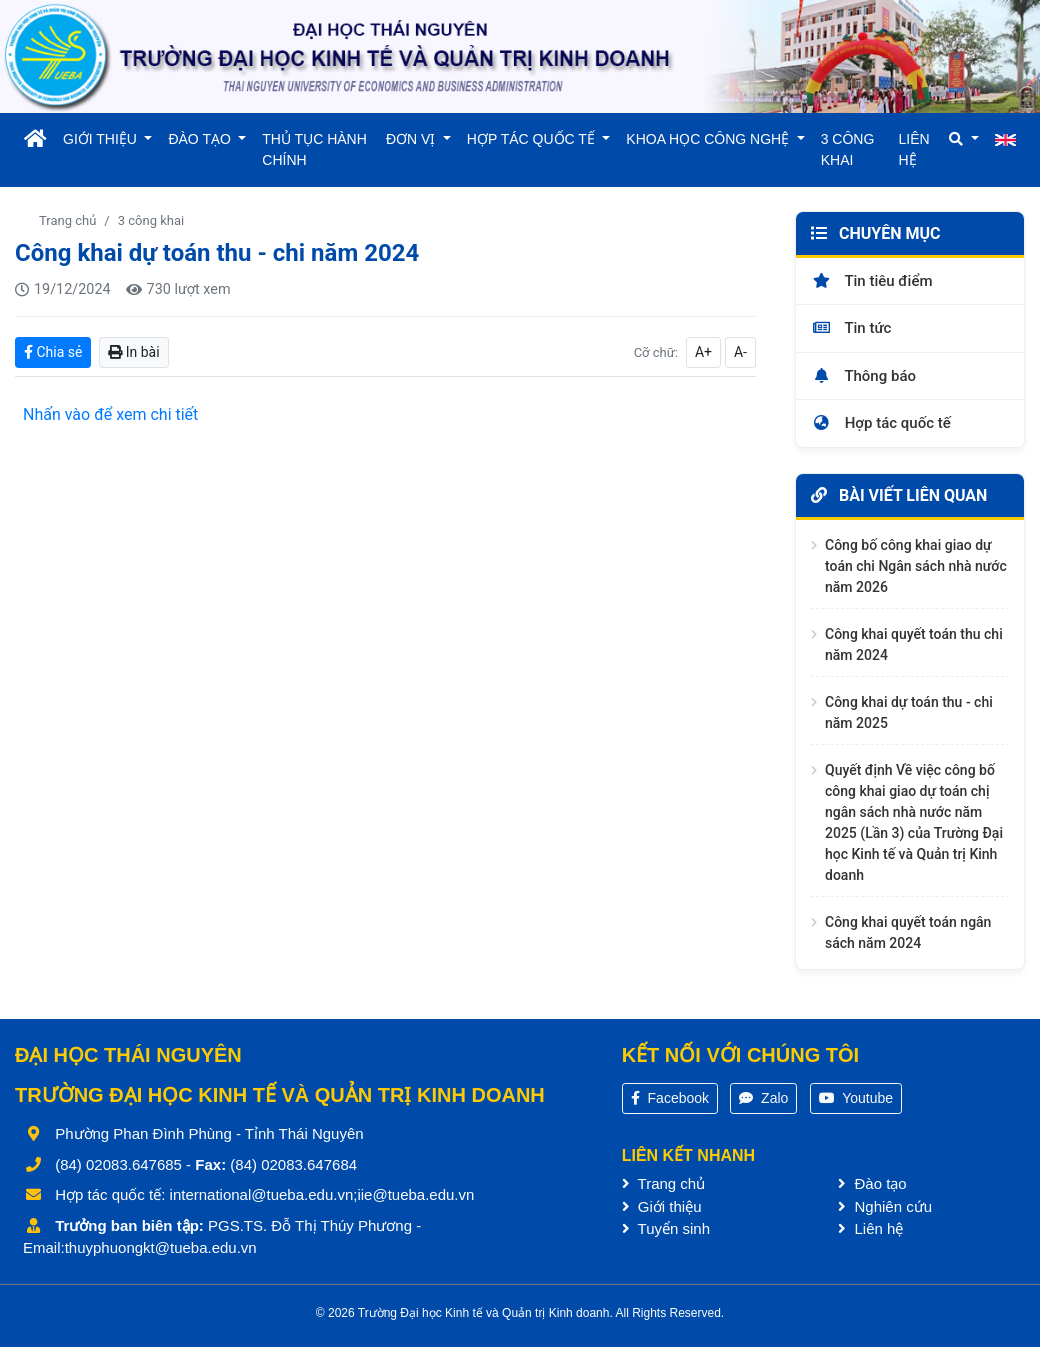  I want to click on 3 CÔNG KHAI, so click(848, 149).